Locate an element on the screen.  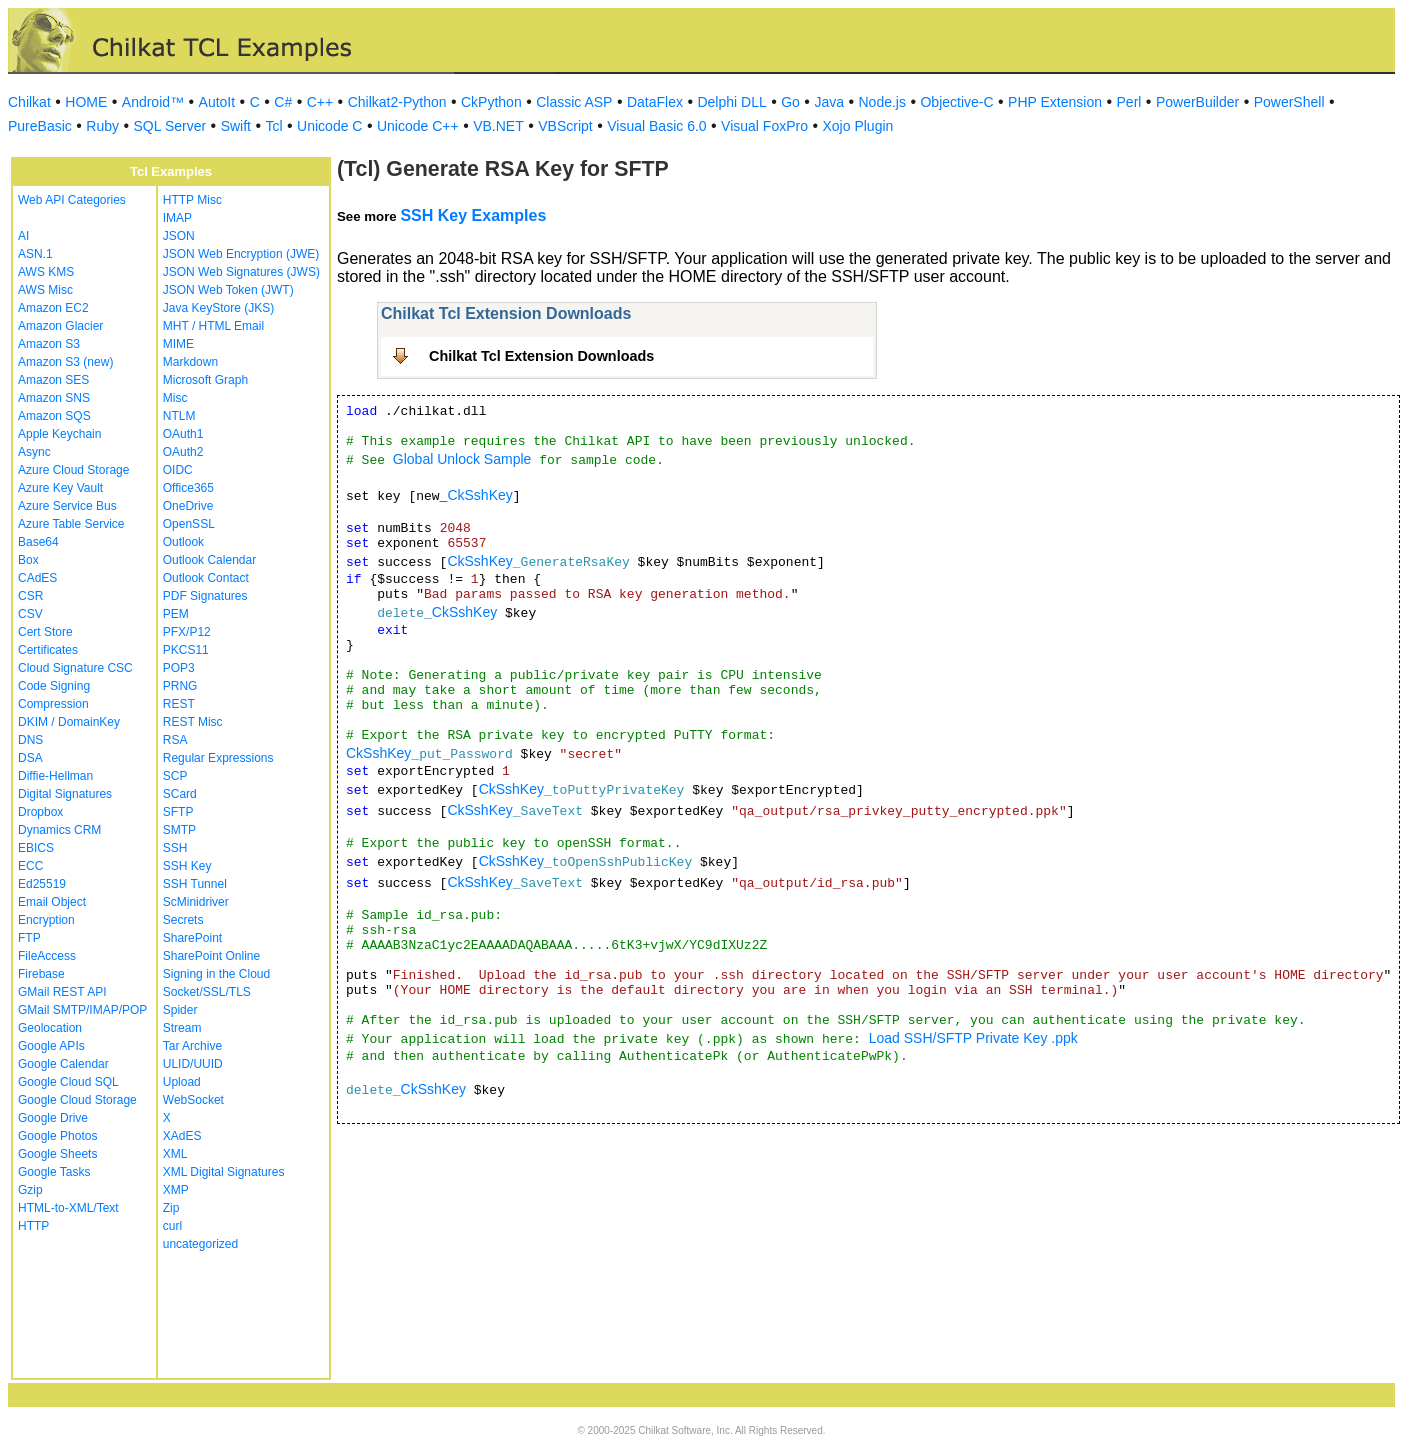
Upload is located at coordinates (182, 1082).